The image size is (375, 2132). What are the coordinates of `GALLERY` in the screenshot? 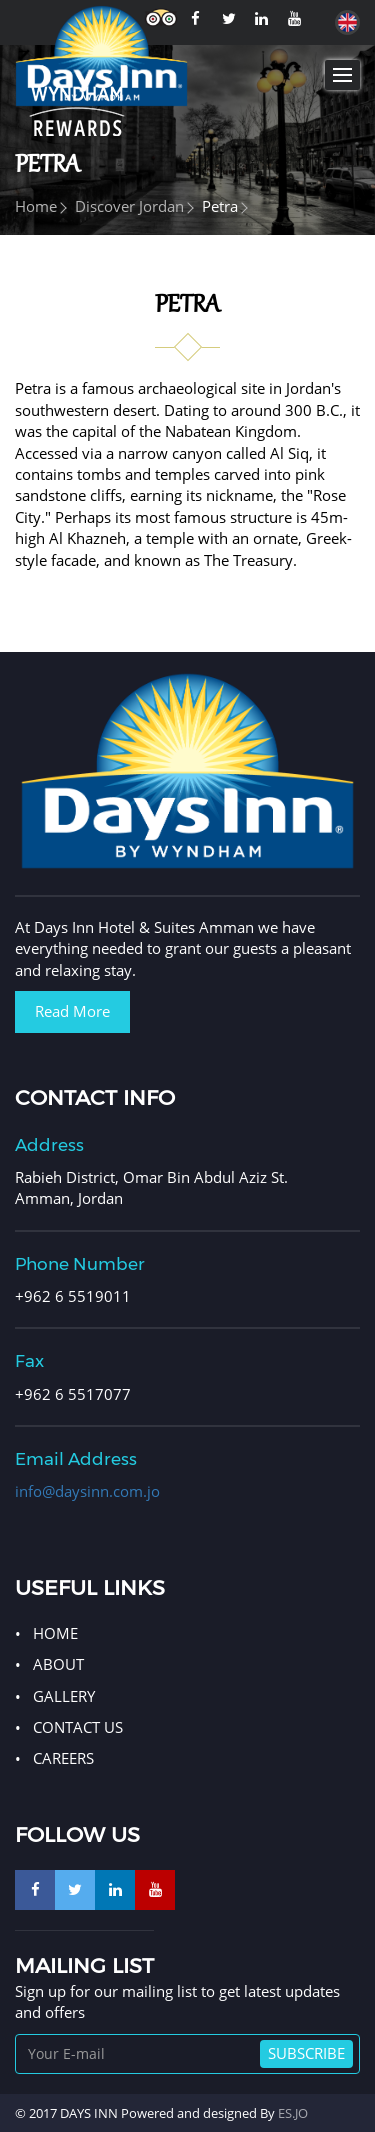 It's located at (64, 1696).